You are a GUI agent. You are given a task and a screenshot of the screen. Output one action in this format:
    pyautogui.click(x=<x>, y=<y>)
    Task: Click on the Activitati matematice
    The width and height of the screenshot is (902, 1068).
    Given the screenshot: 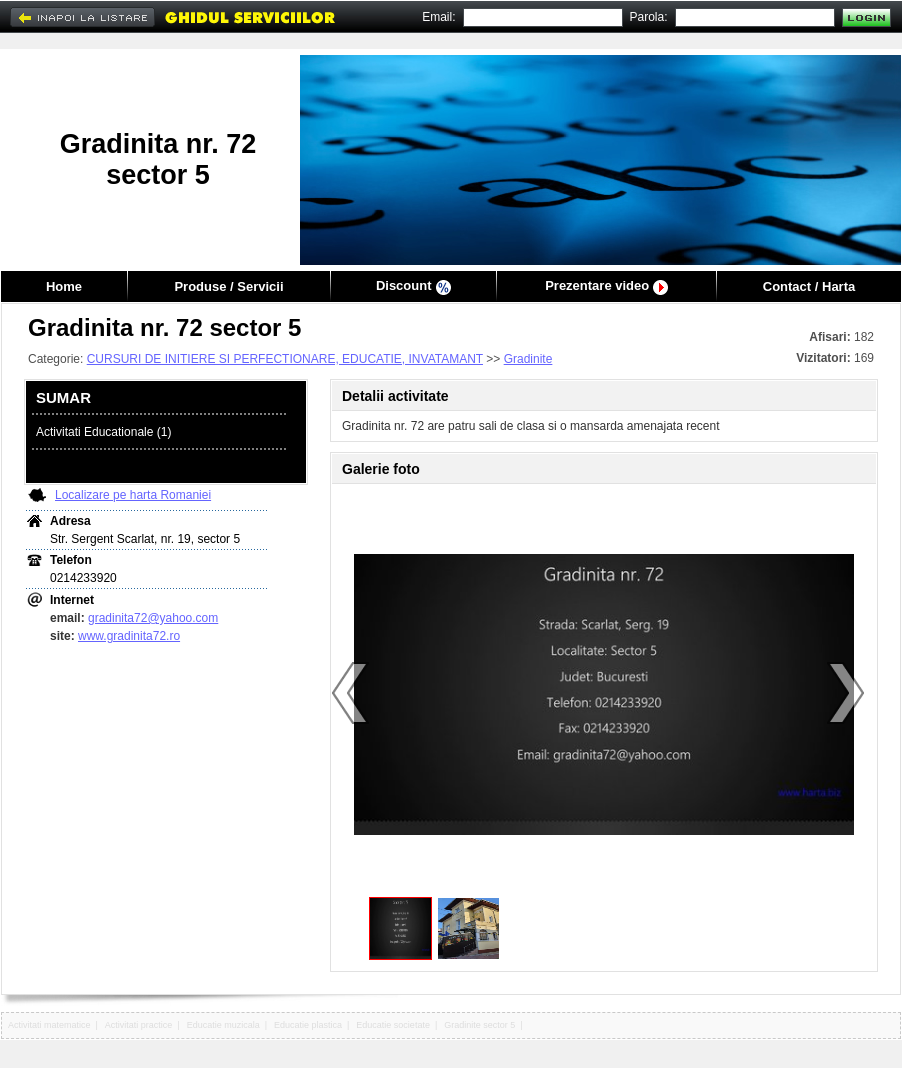 What is the action you would take?
    pyautogui.click(x=49, y=1025)
    